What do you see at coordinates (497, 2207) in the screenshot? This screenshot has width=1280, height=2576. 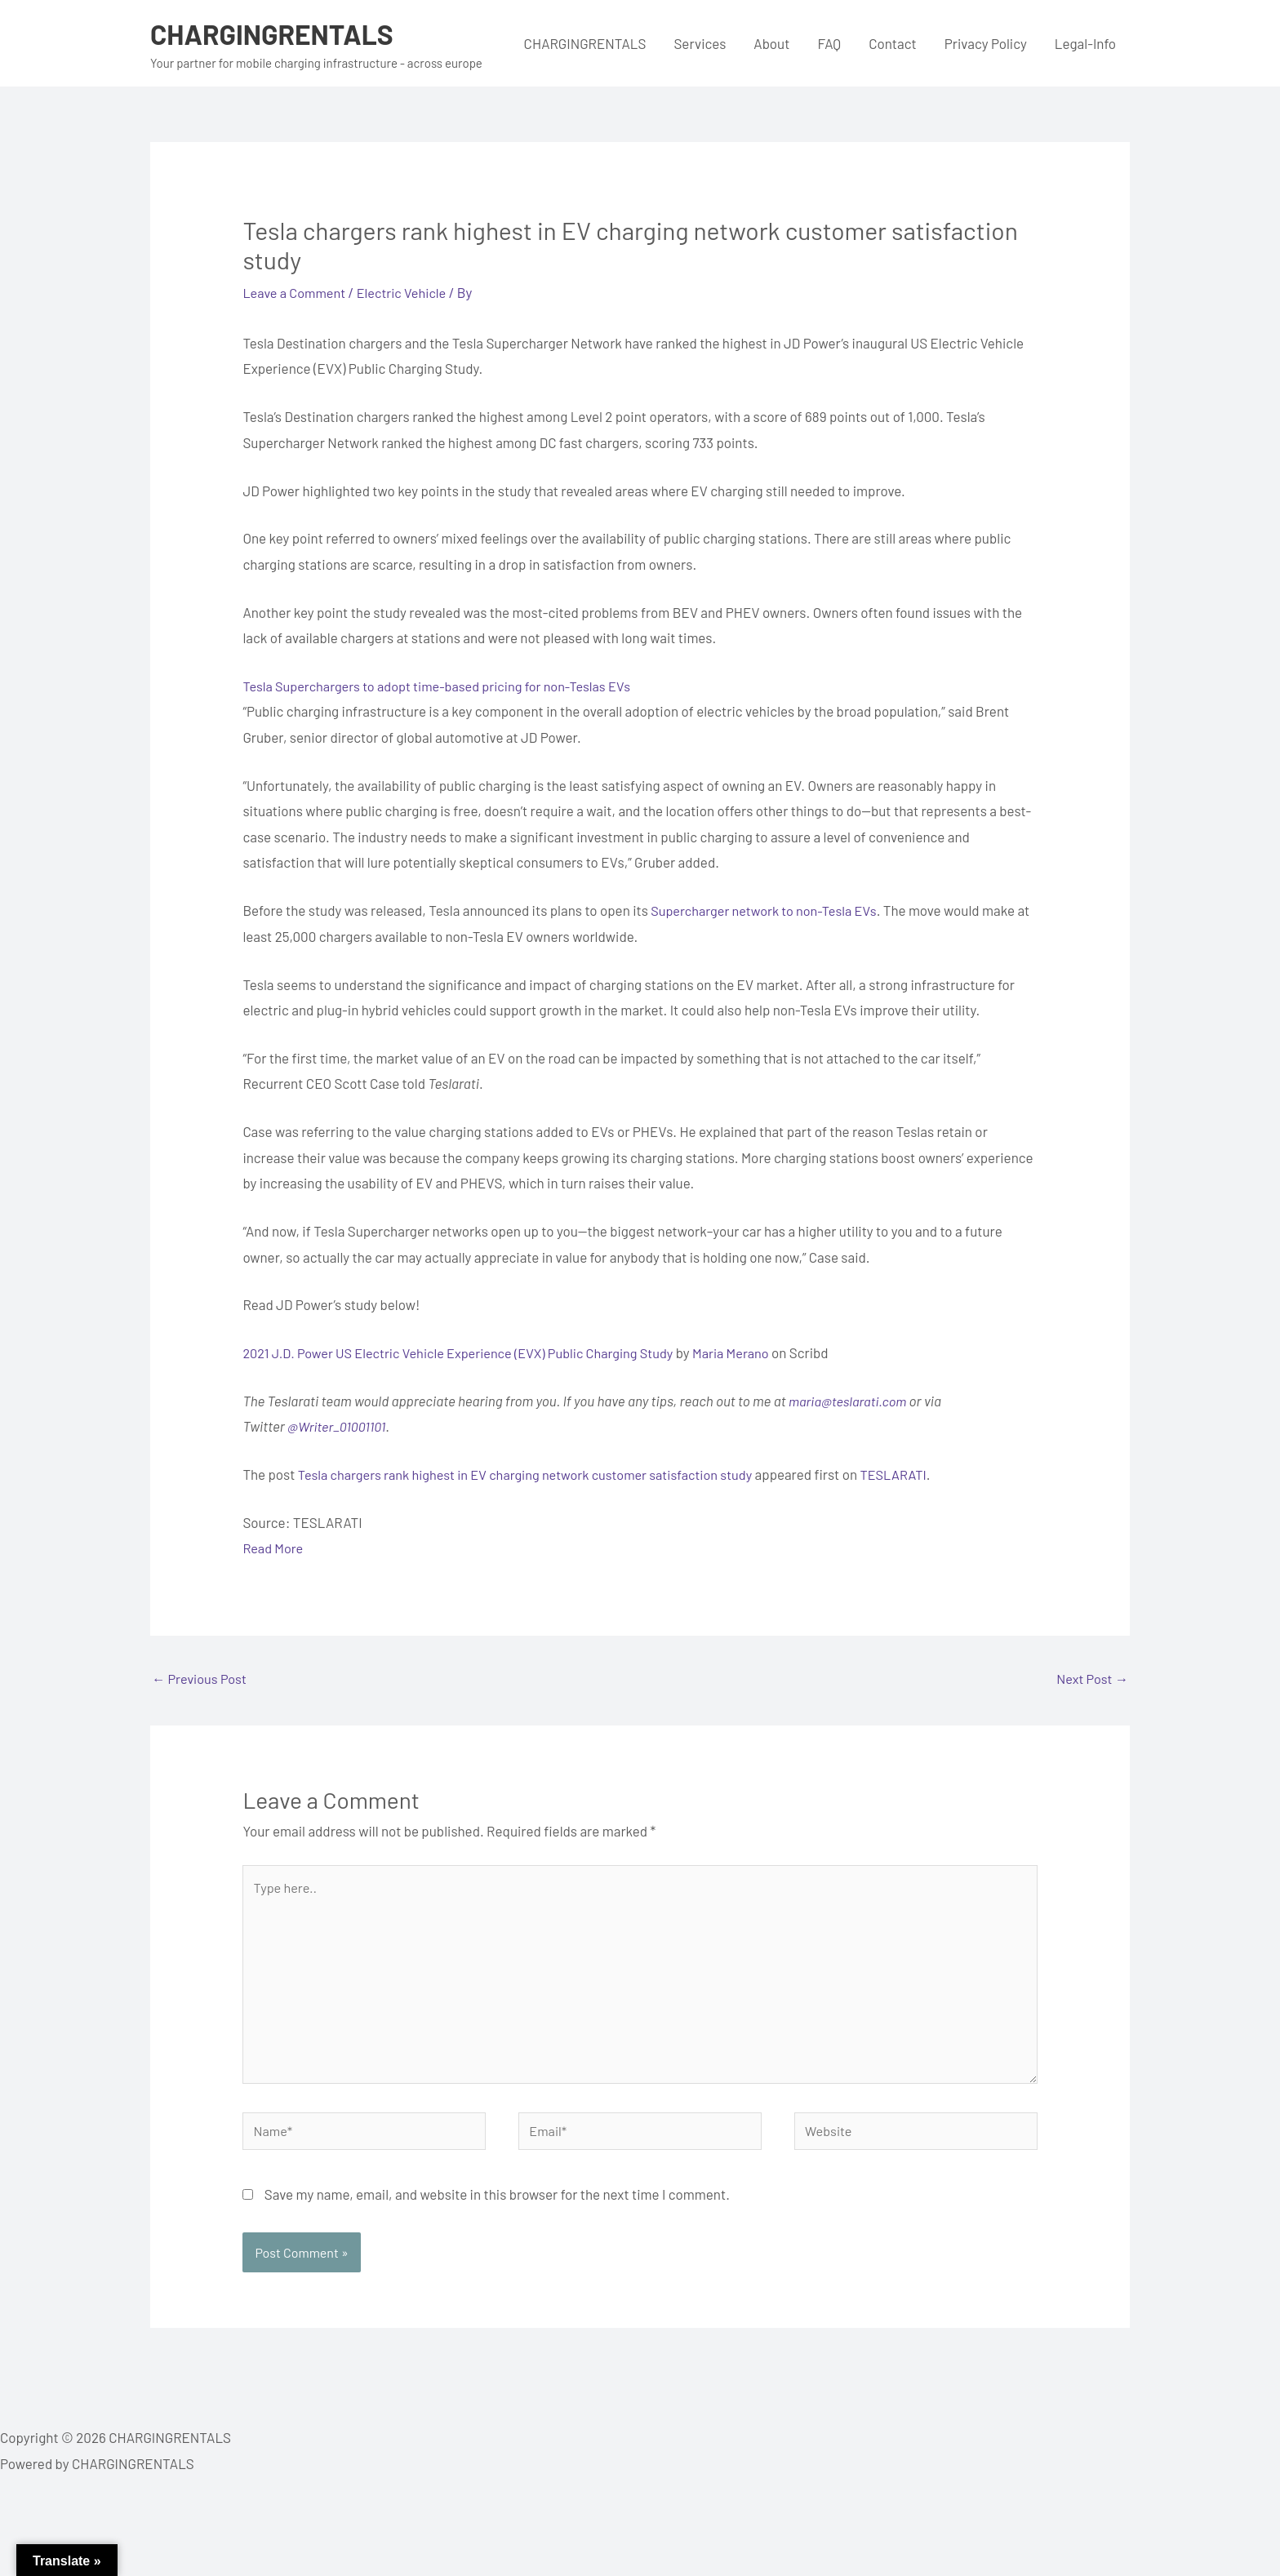 I see `Save my name, email, and website in this browser for the next time I comment.` at bounding box center [497, 2207].